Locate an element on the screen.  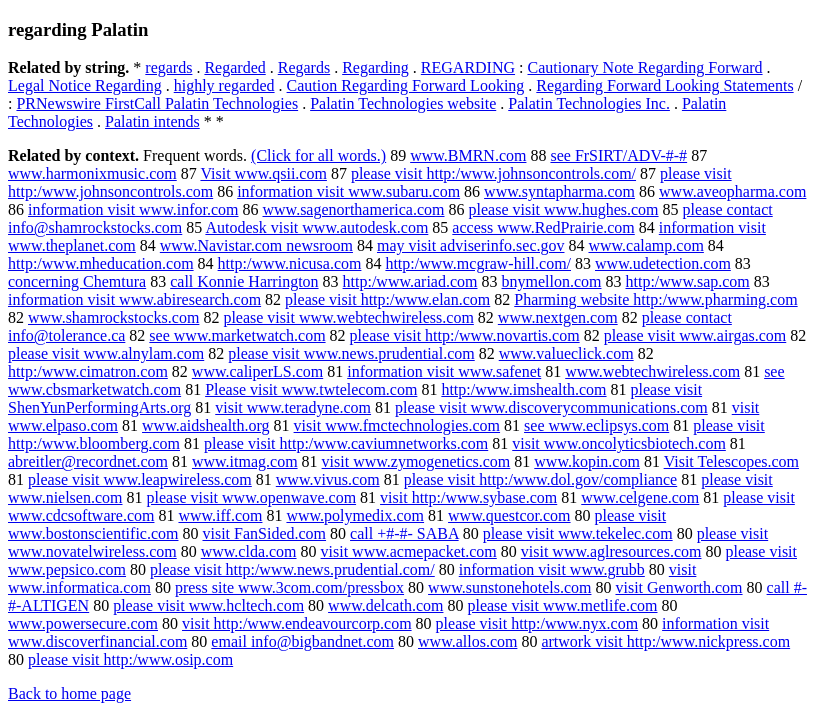
please visit www.metlife.com is located at coordinates (562, 605).